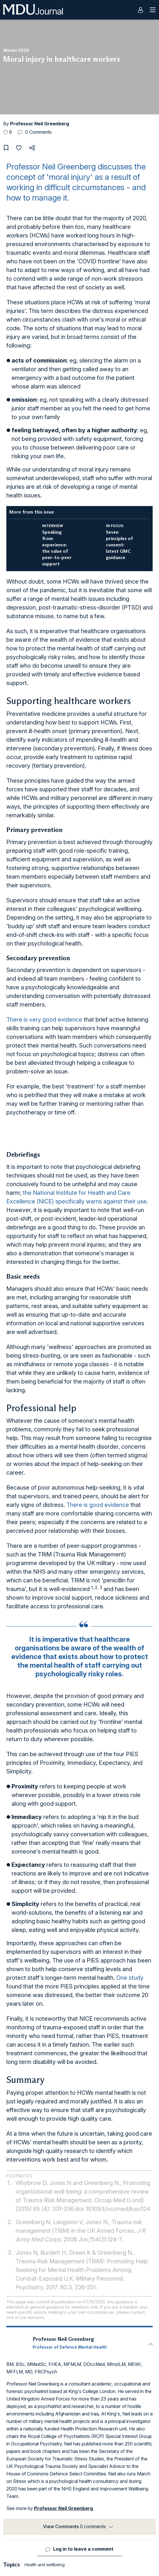 The image size is (159, 2576). I want to click on Professor Neil Greenberg, so click(39, 124).